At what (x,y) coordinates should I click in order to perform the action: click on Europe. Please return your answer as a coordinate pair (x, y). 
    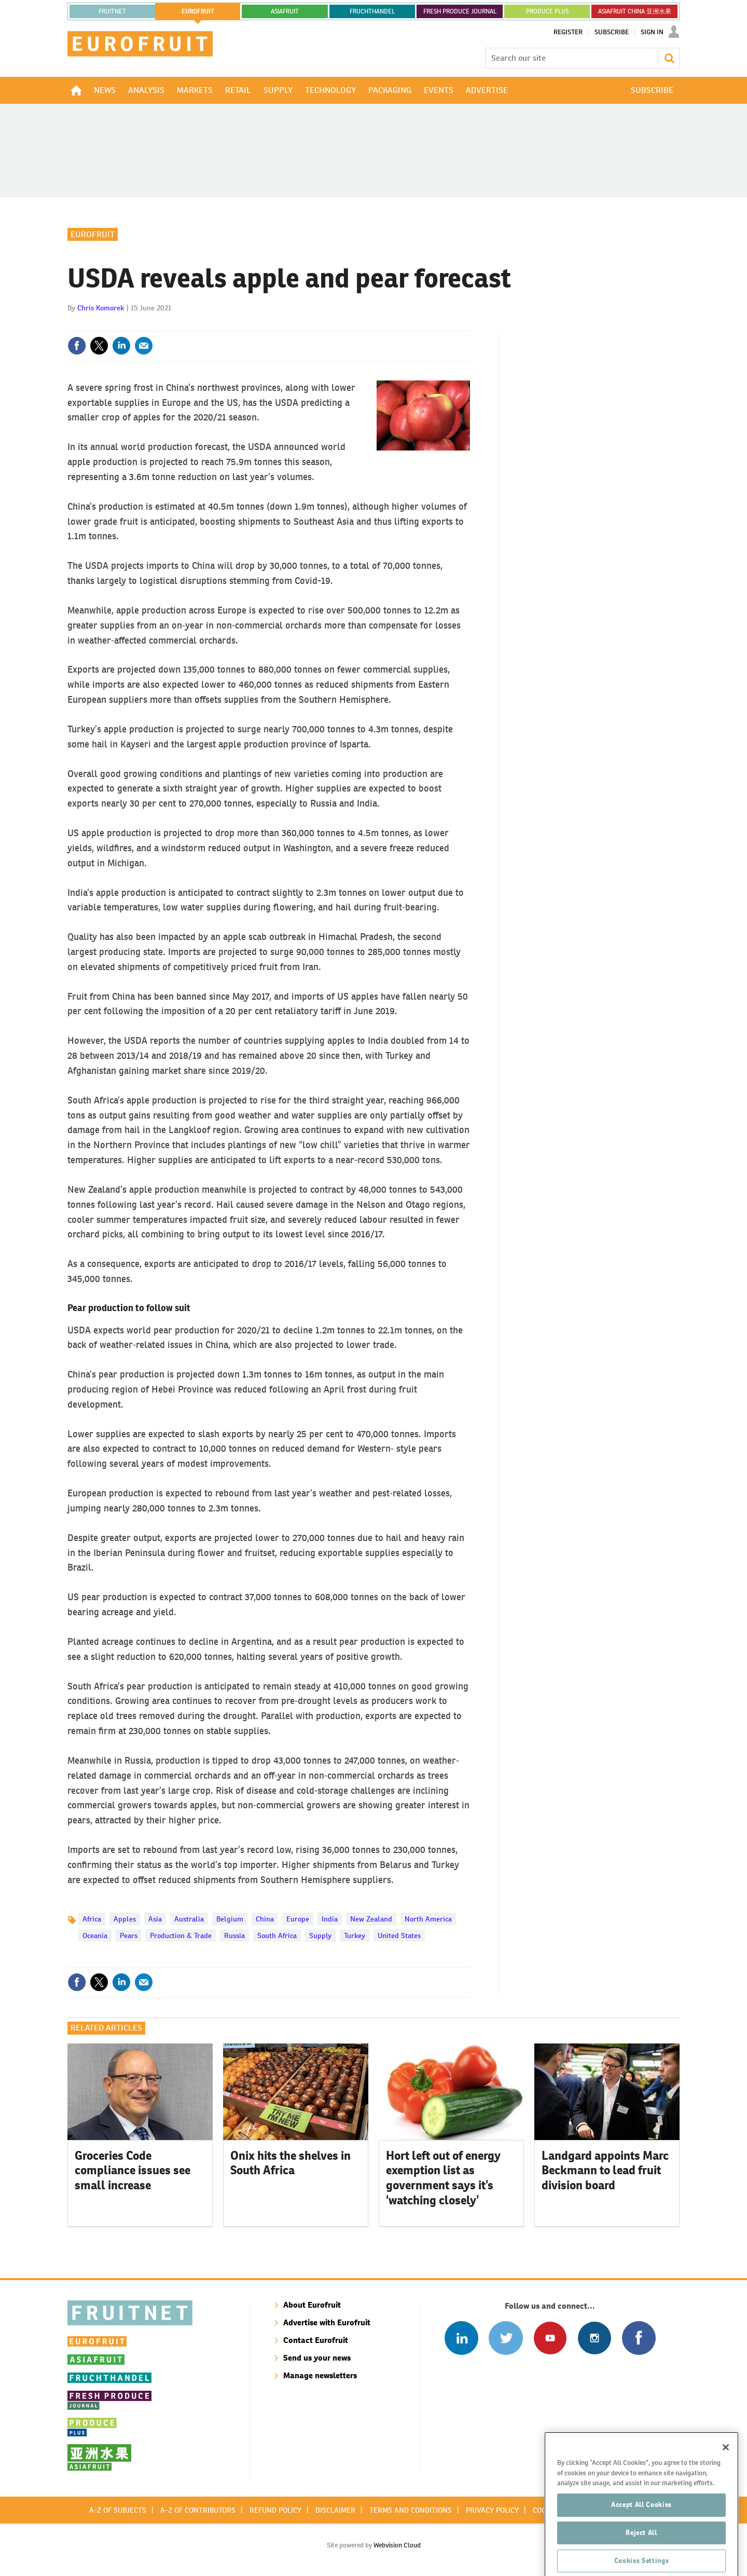
    Looking at the image, I should click on (297, 1919).